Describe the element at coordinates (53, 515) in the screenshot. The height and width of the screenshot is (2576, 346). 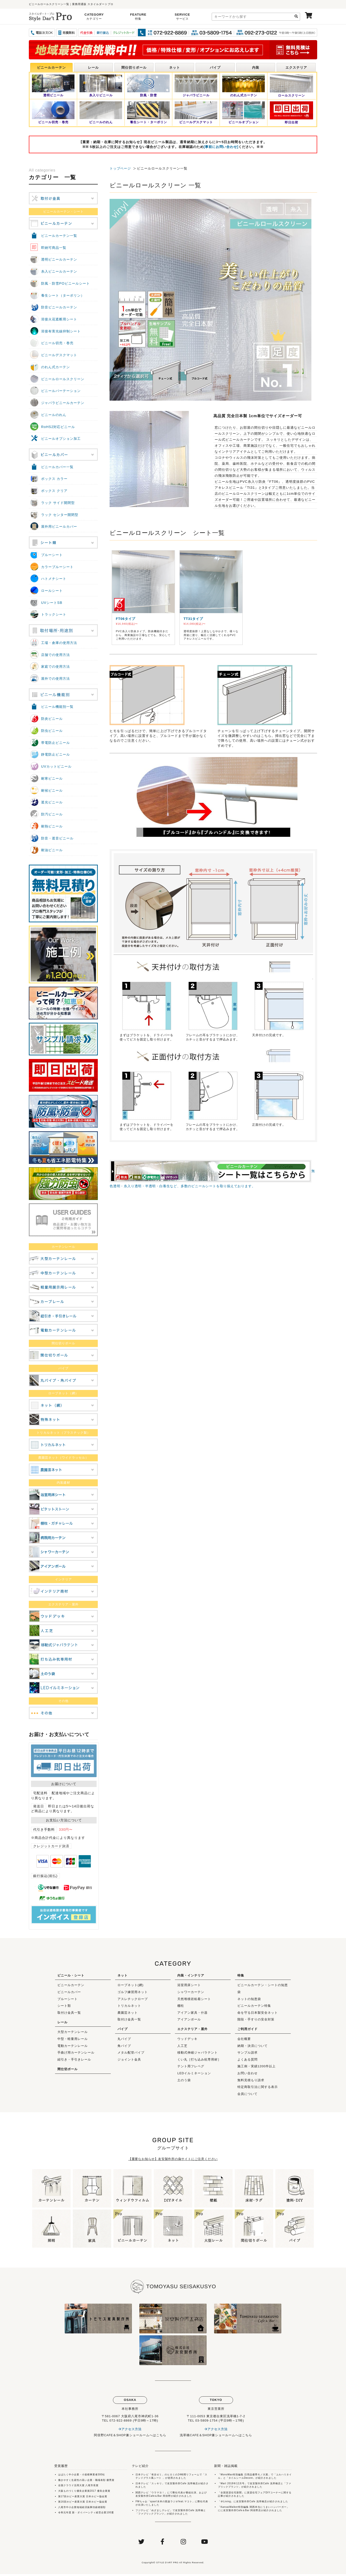
I see `ラック センター開閉型` at that location.